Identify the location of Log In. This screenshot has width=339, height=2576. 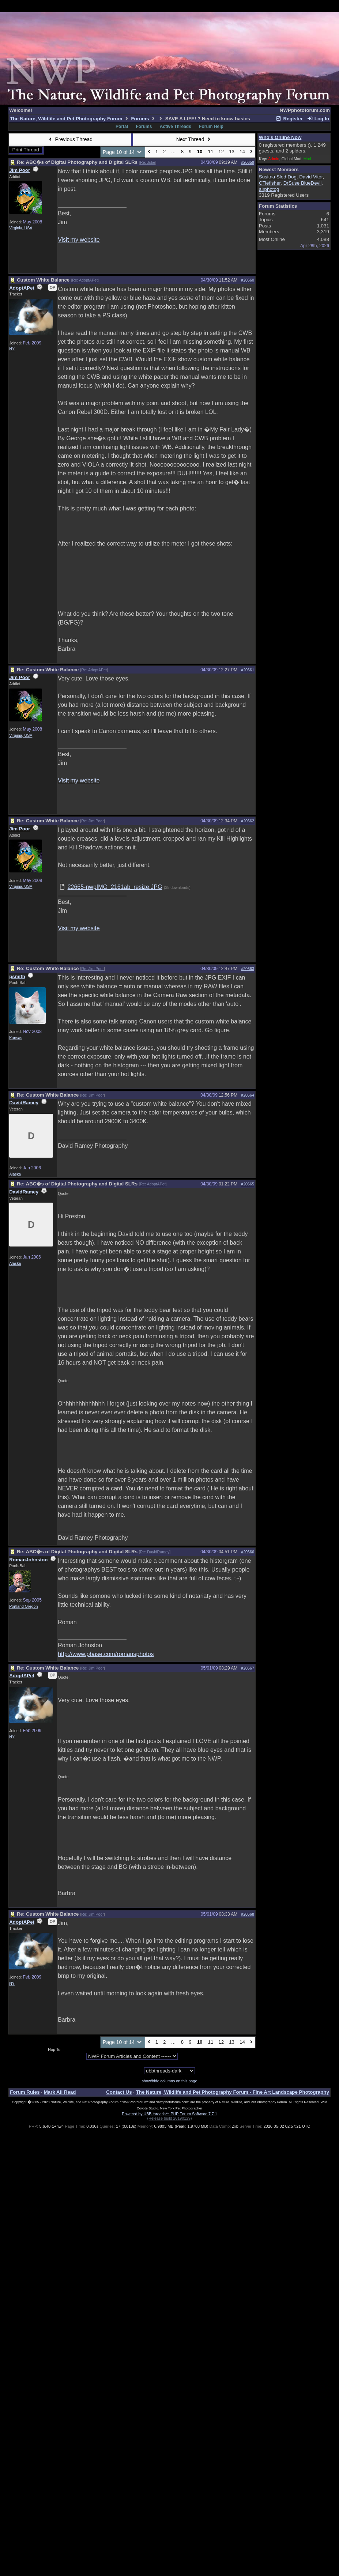
(318, 118).